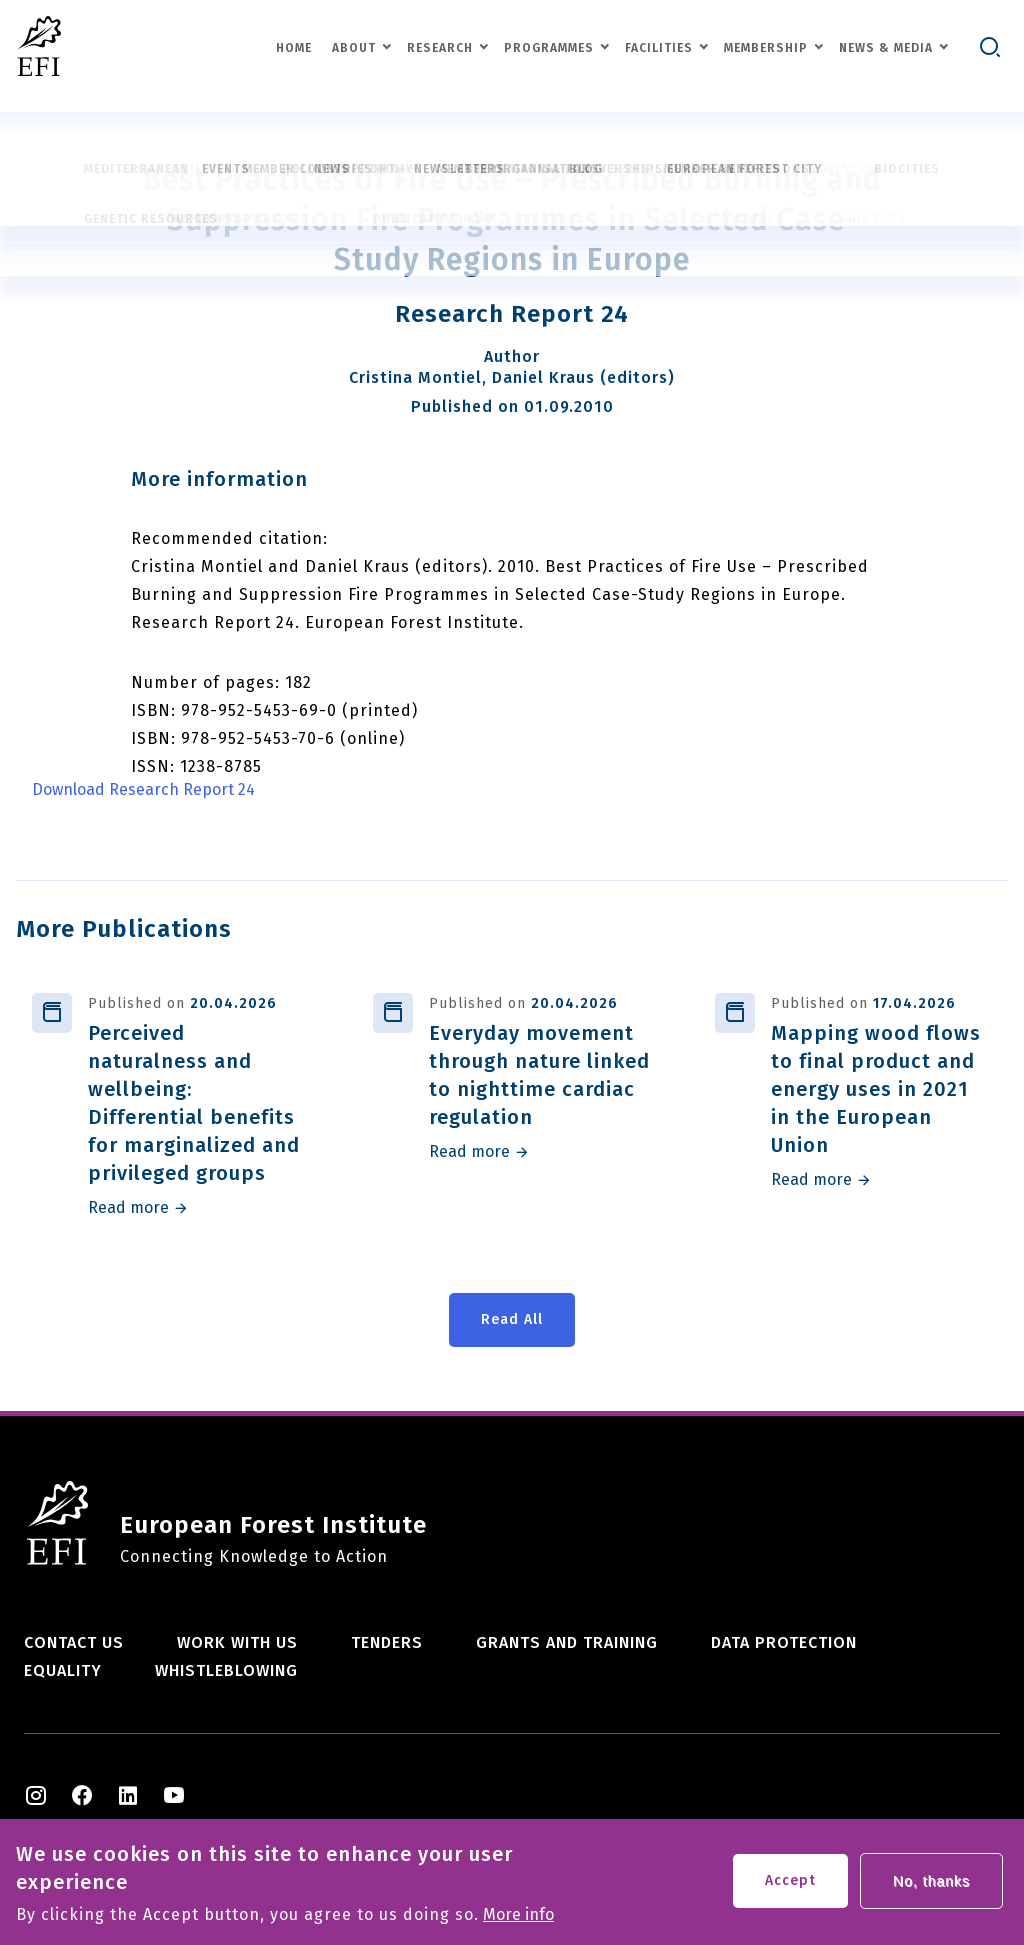  What do you see at coordinates (63, 1670) in the screenshot?
I see `Equality` at bounding box center [63, 1670].